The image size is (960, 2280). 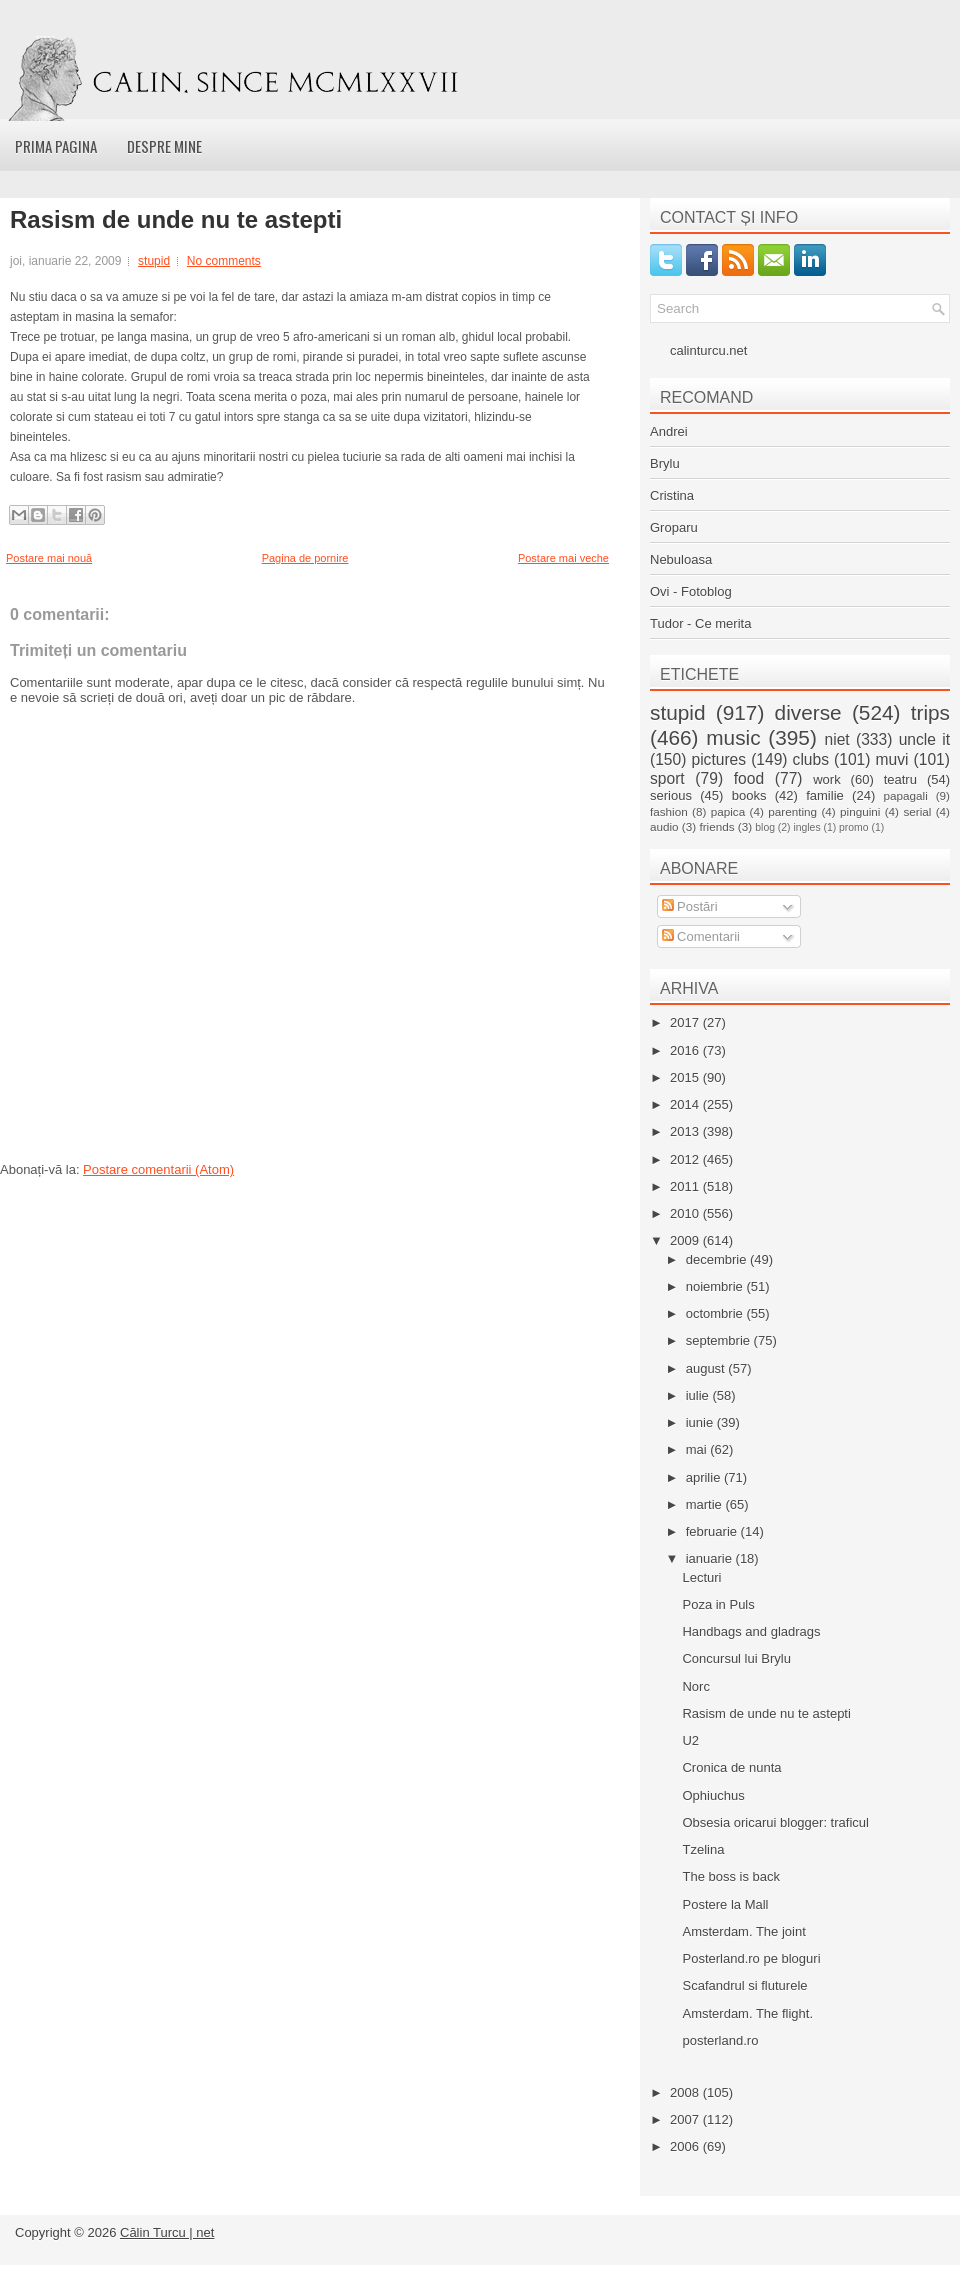 What do you see at coordinates (743, 1931) in the screenshot?
I see `Amsterdam. The joint` at bounding box center [743, 1931].